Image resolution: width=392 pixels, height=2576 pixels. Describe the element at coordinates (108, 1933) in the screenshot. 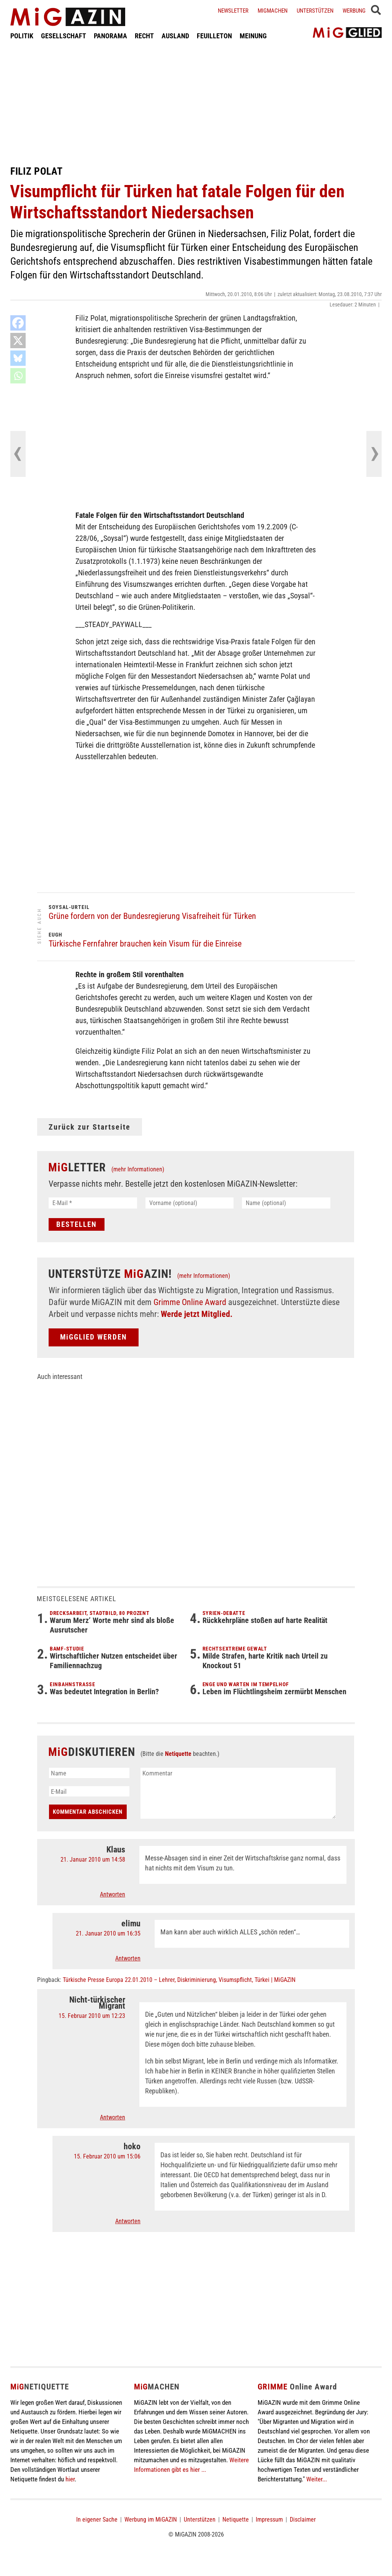

I see `21. Januar 2010 um 16:35` at that location.